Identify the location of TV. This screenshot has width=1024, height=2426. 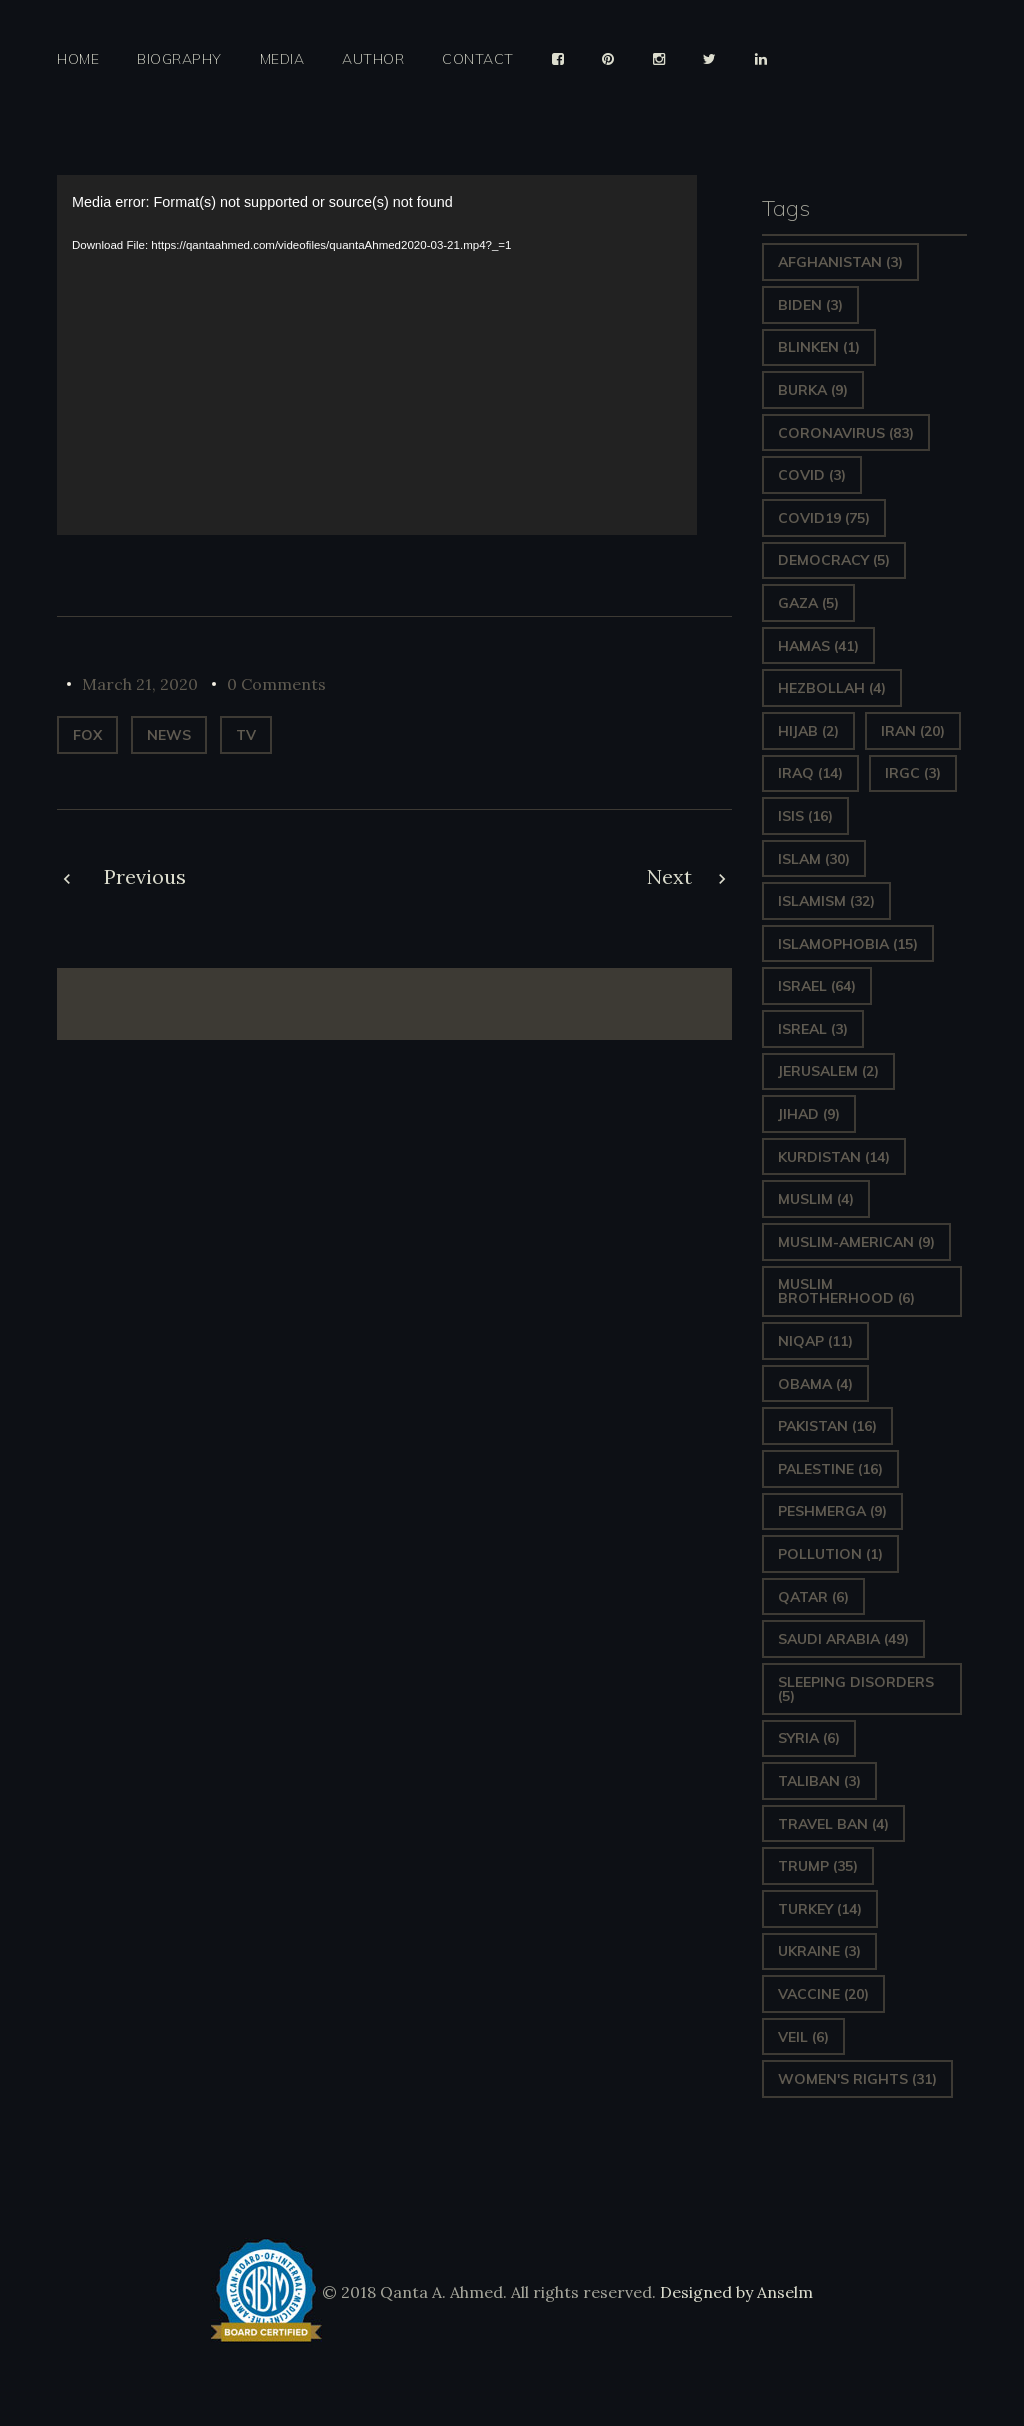
(246, 735).